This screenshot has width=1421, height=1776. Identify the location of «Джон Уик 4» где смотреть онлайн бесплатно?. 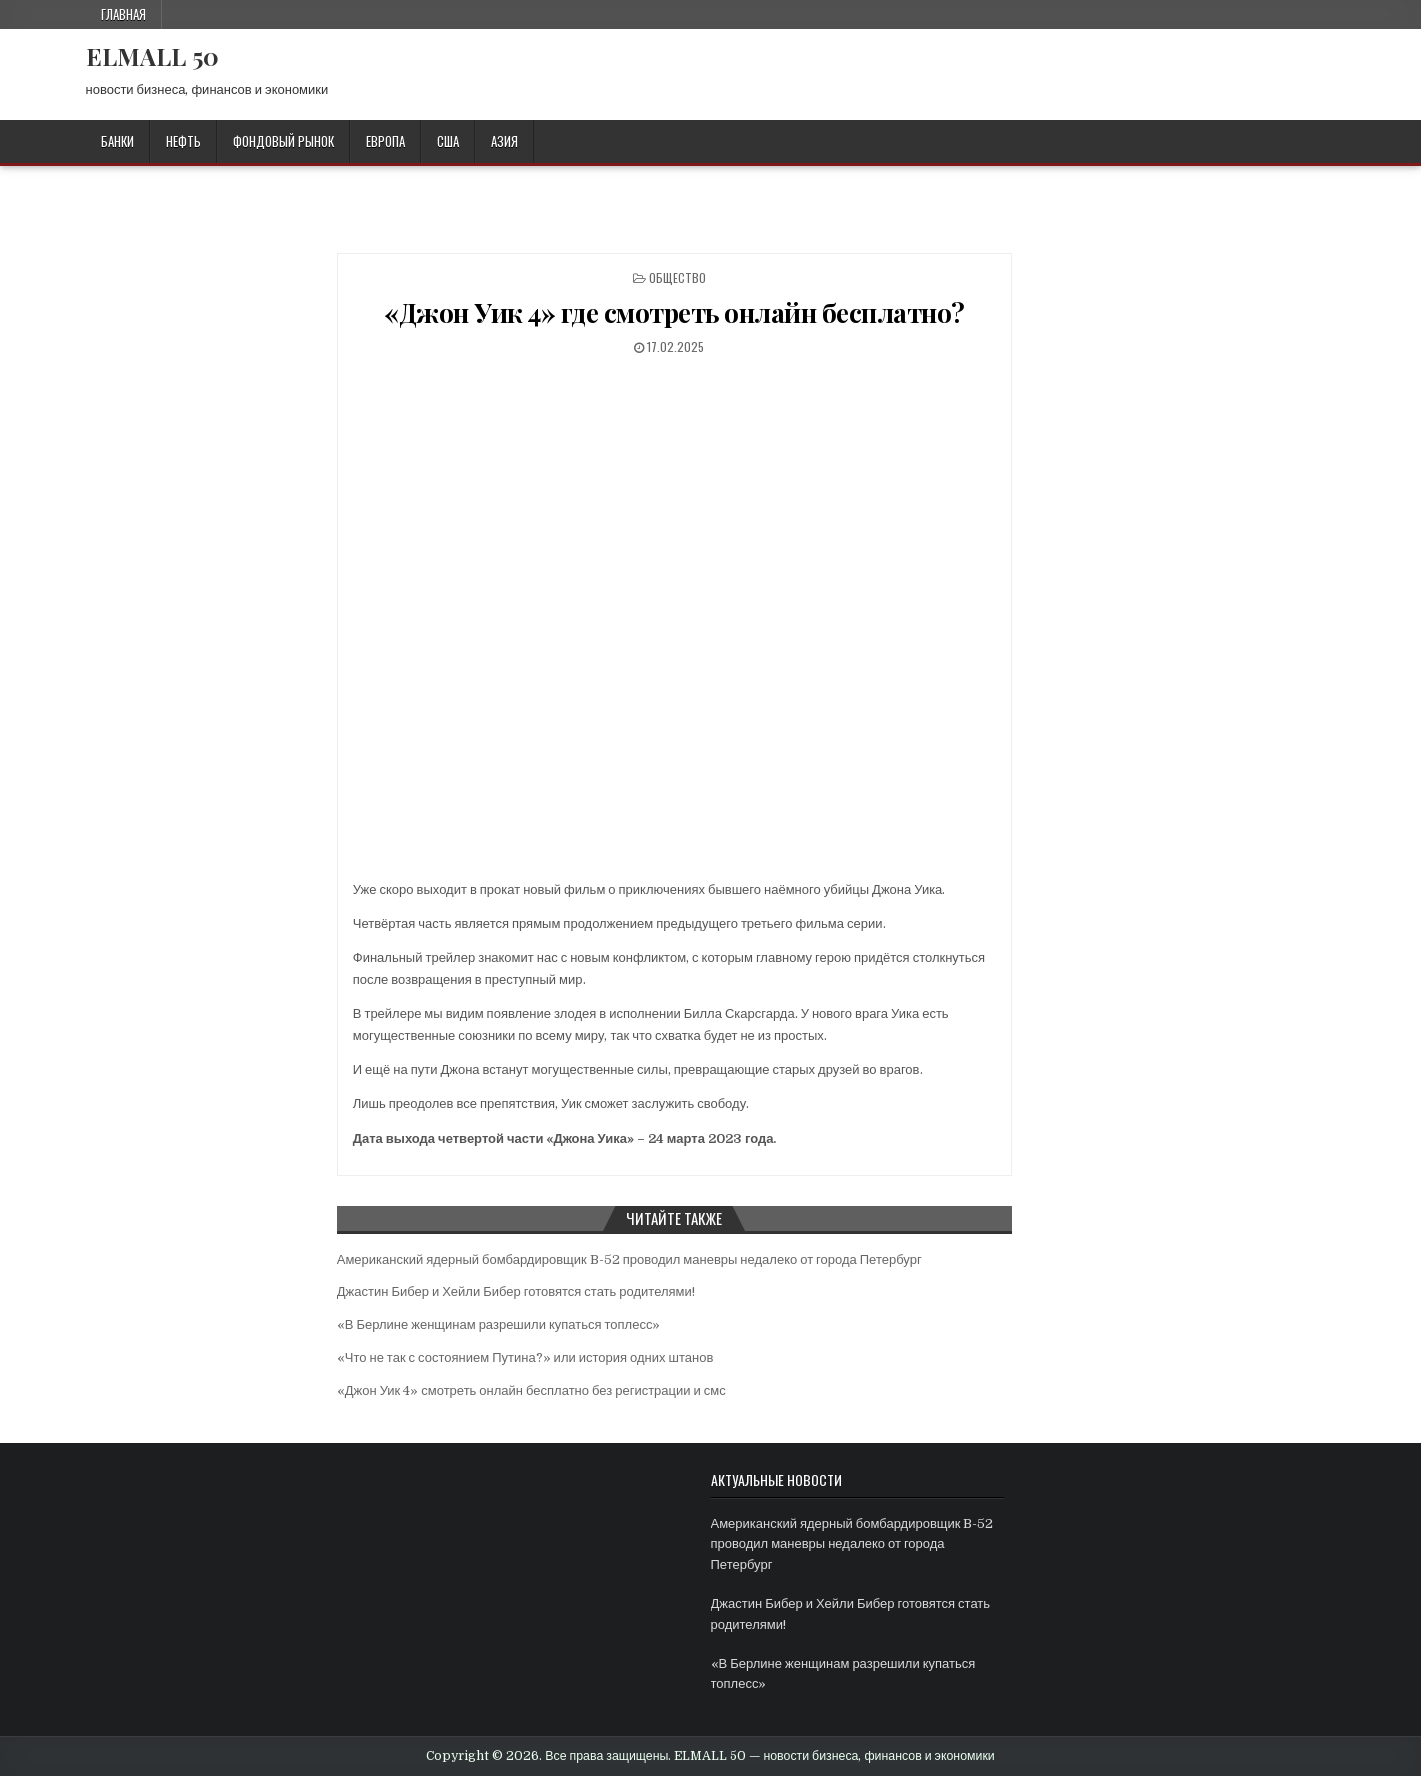
(674, 312).